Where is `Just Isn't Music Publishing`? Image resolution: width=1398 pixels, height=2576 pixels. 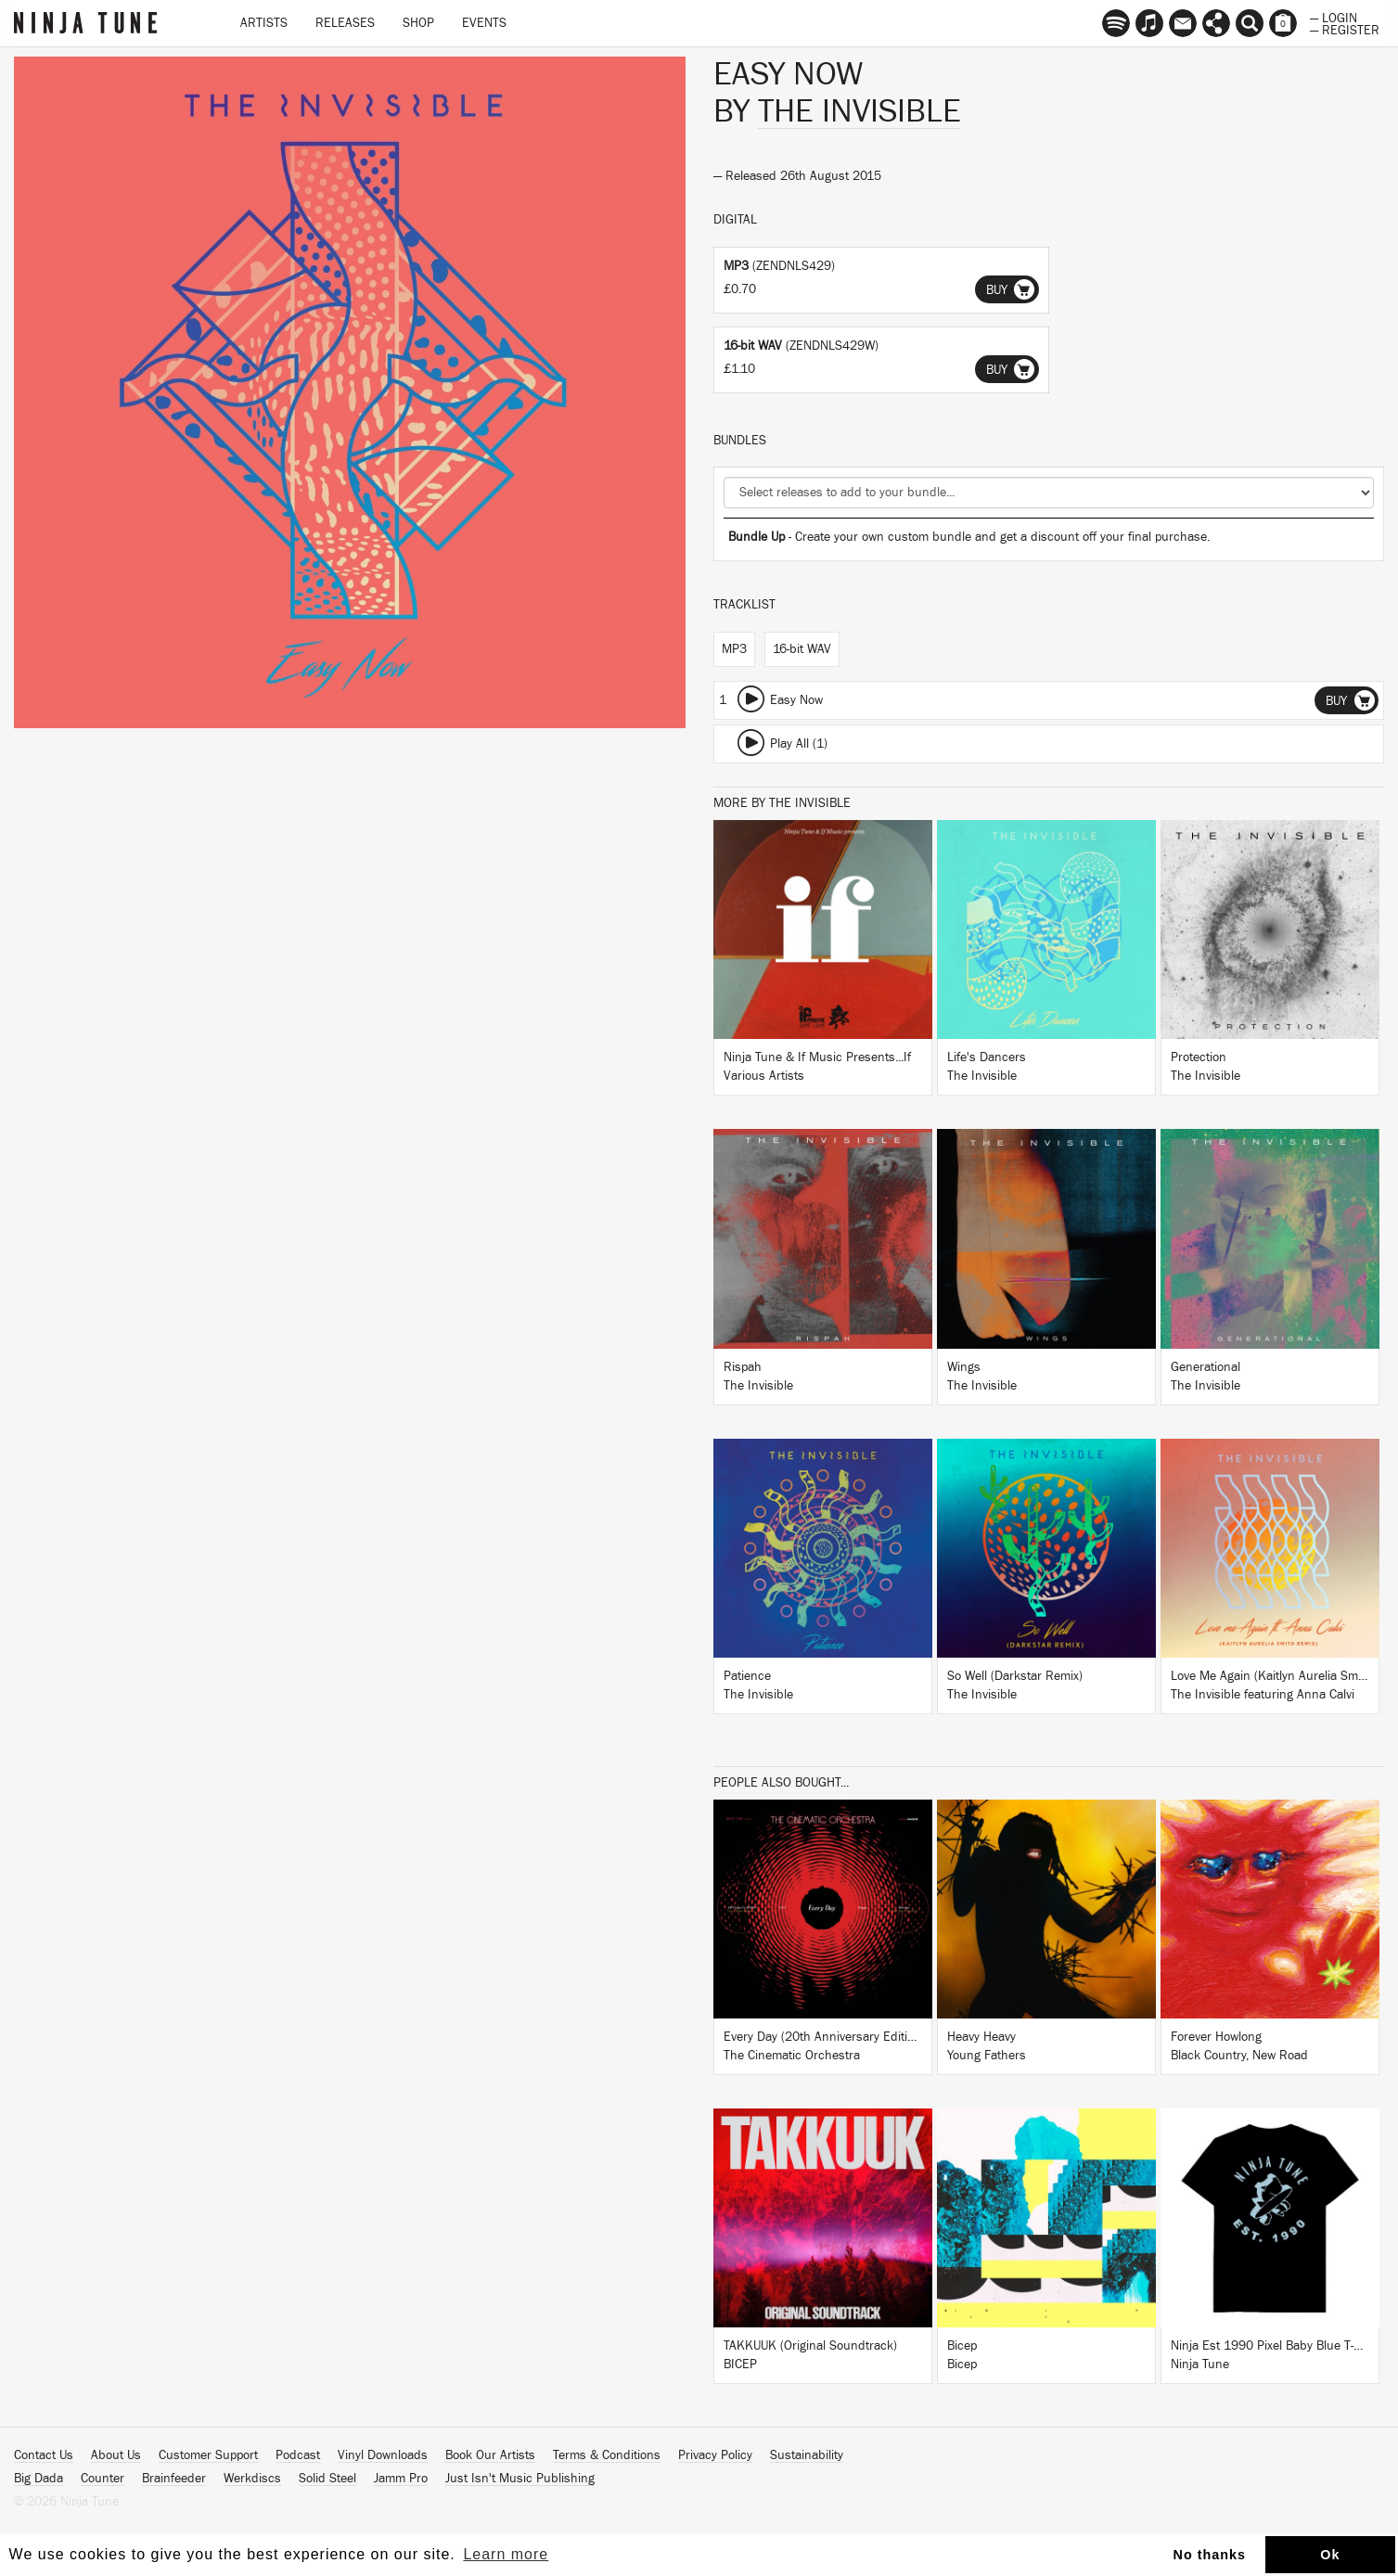
Just Isn't Music Publishing is located at coordinates (520, 2478).